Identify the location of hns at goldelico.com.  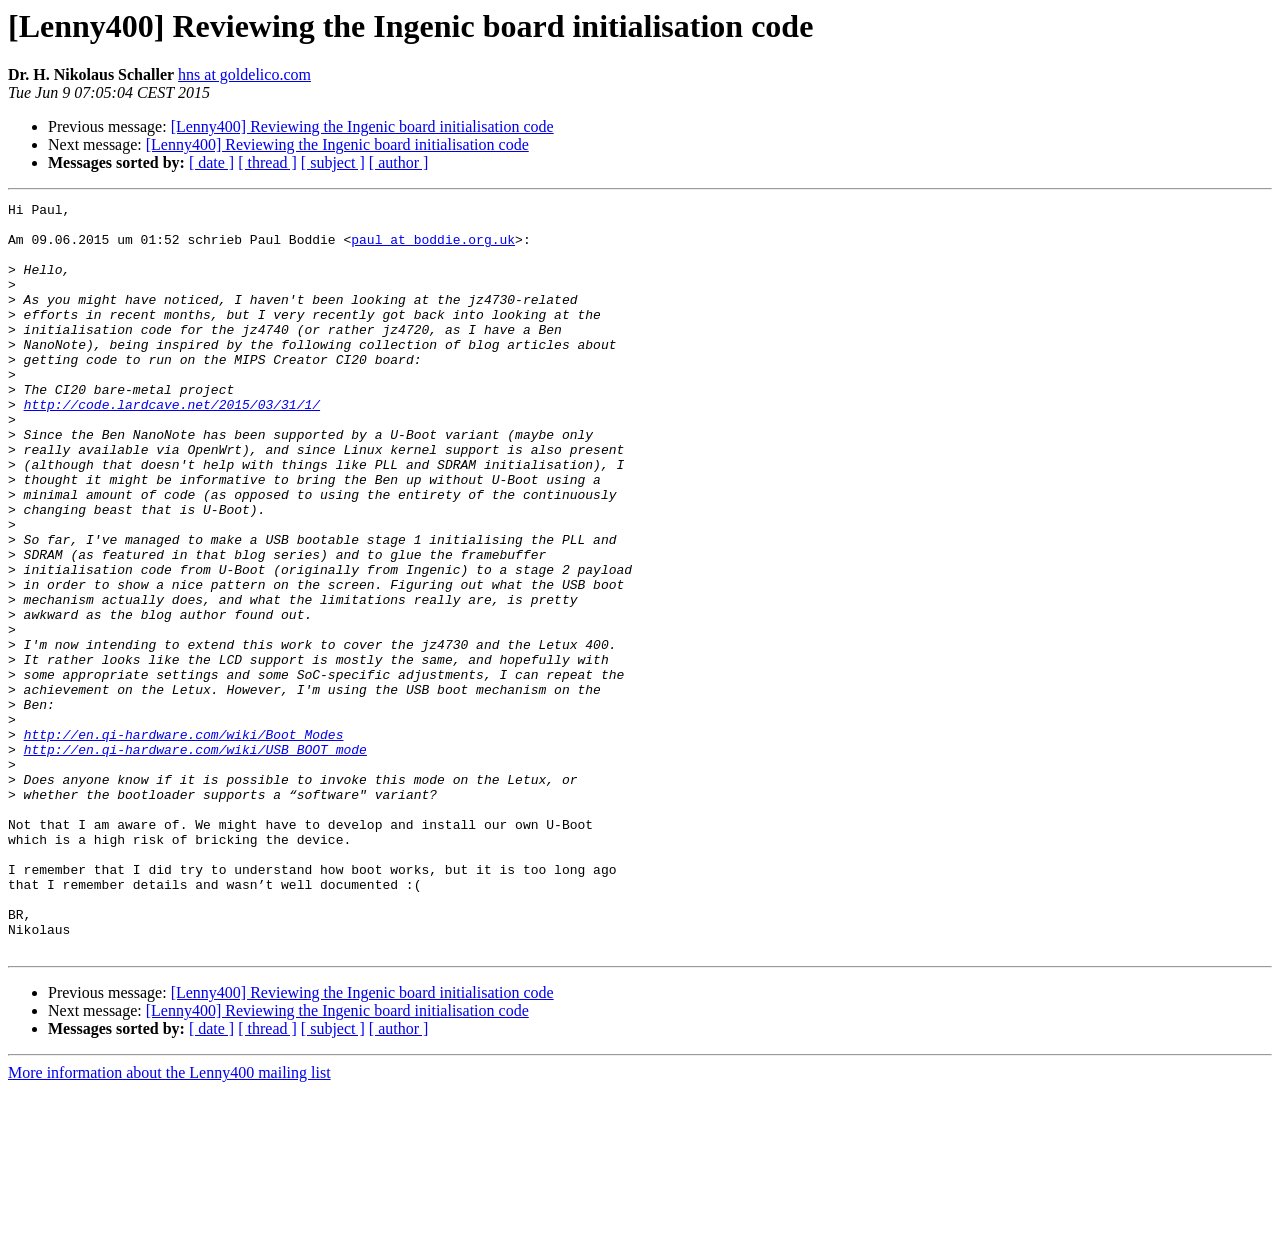
(244, 74).